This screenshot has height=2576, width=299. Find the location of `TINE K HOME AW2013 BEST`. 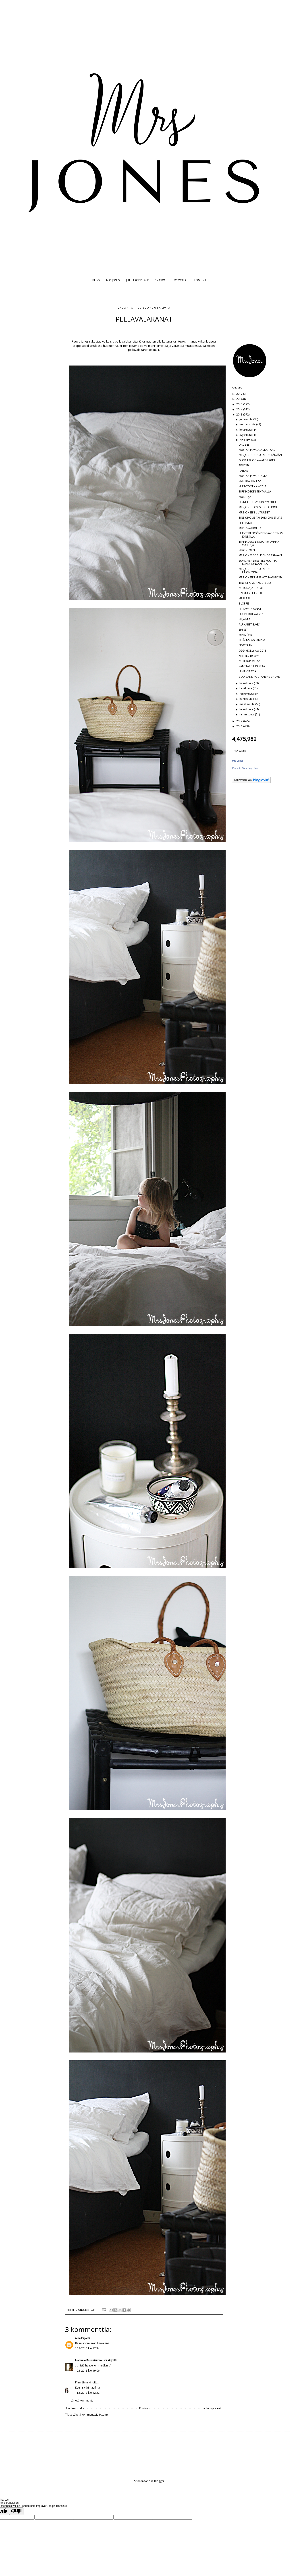

TINE K HOME AW2013 BEST is located at coordinates (256, 583).